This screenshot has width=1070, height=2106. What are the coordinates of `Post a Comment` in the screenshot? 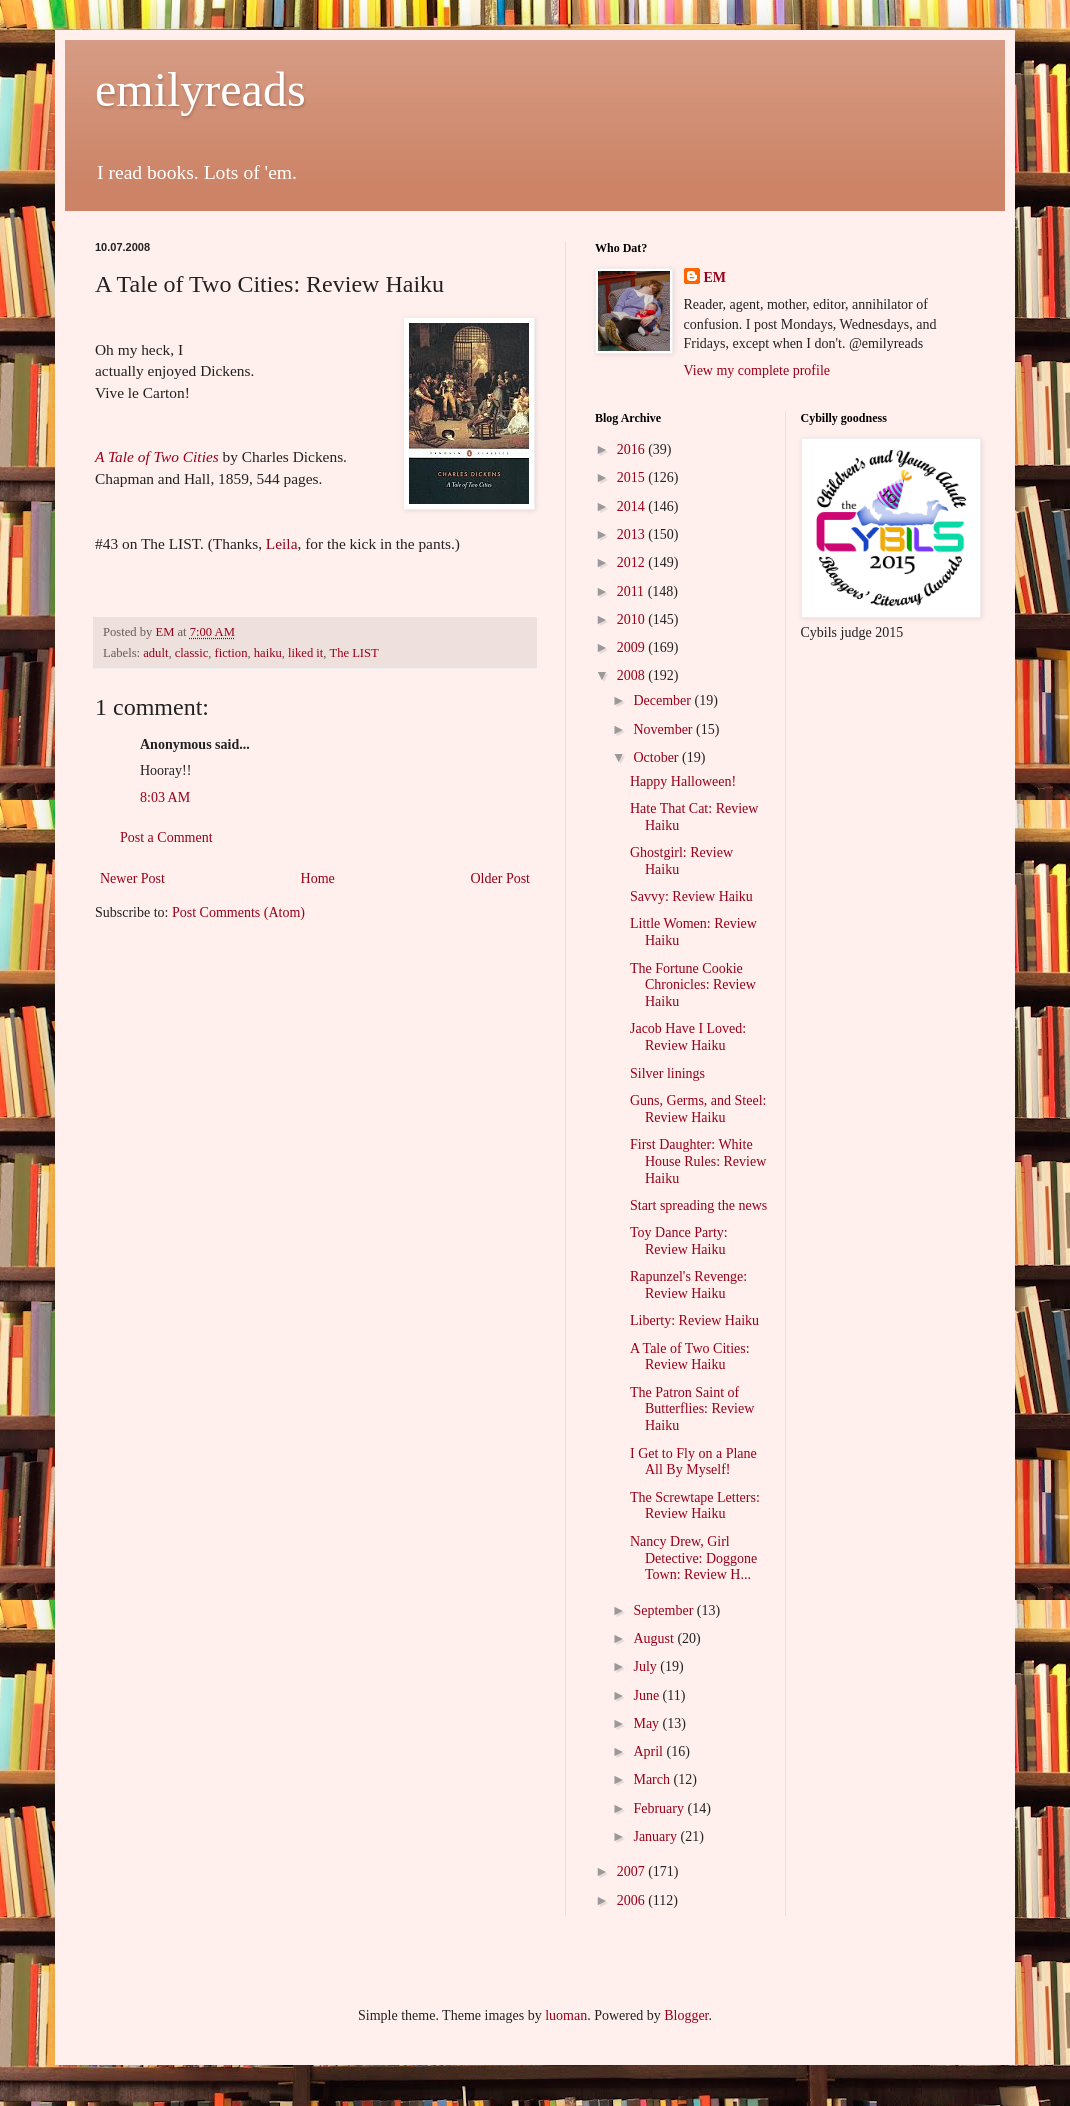 It's located at (166, 837).